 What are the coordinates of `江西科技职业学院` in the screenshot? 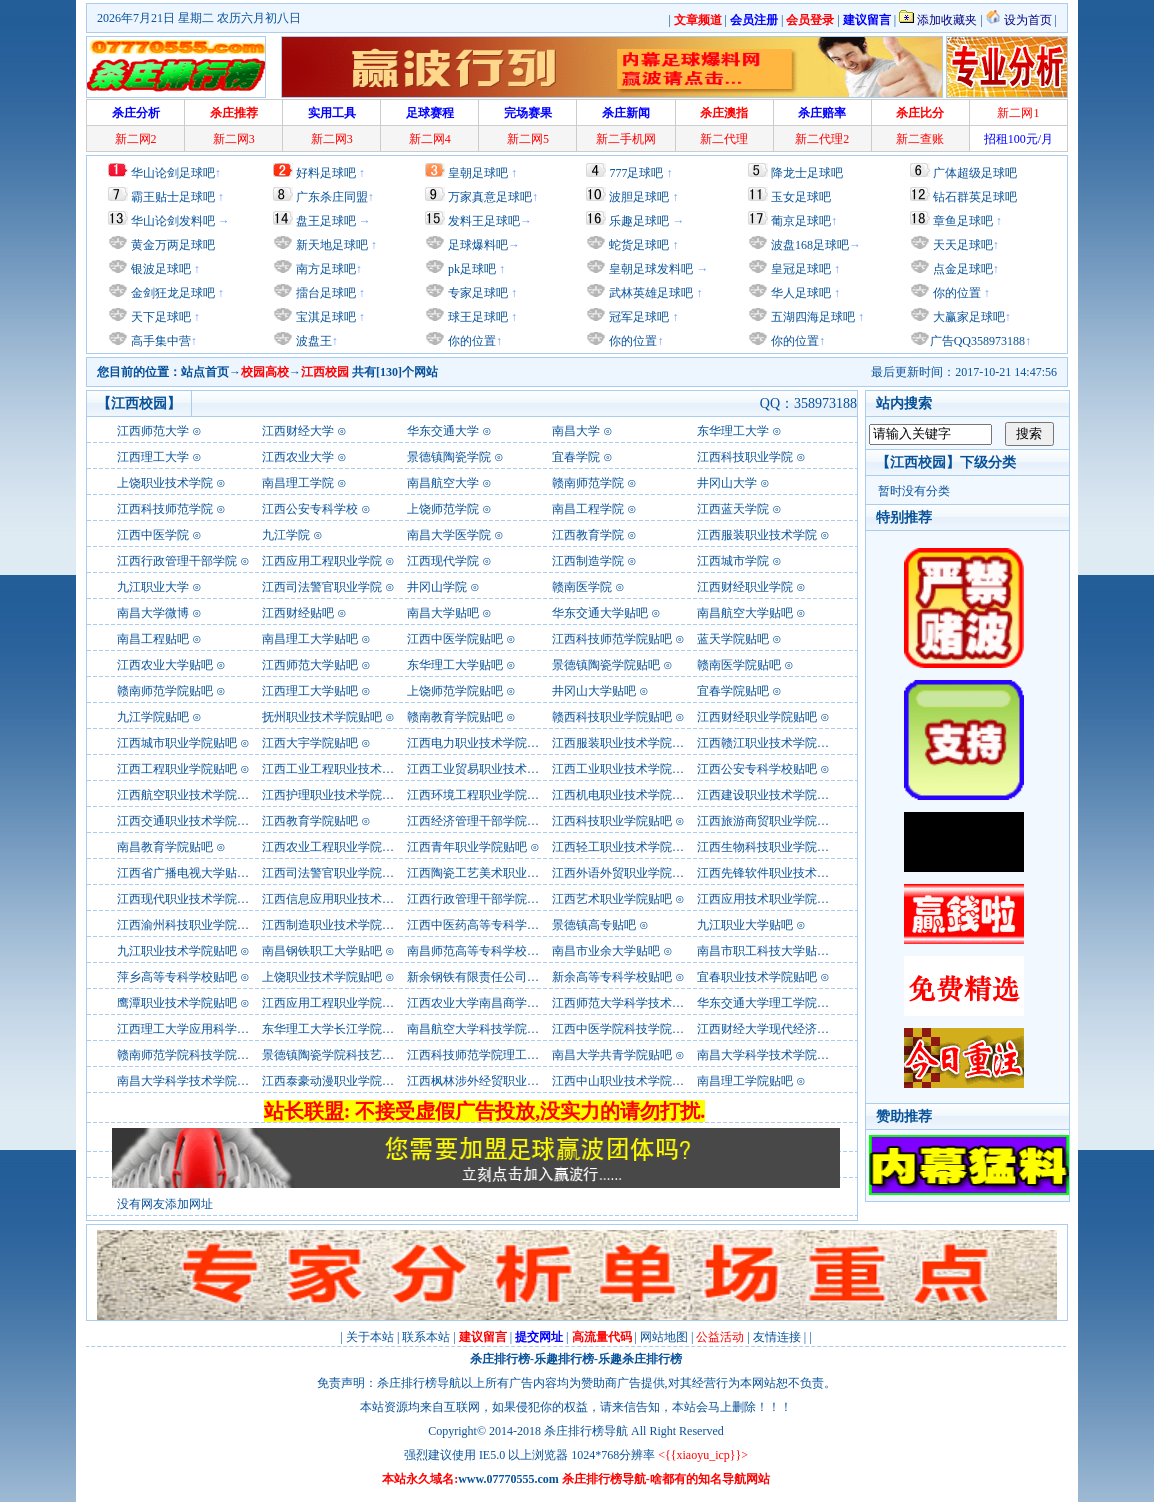 It's located at (745, 457).